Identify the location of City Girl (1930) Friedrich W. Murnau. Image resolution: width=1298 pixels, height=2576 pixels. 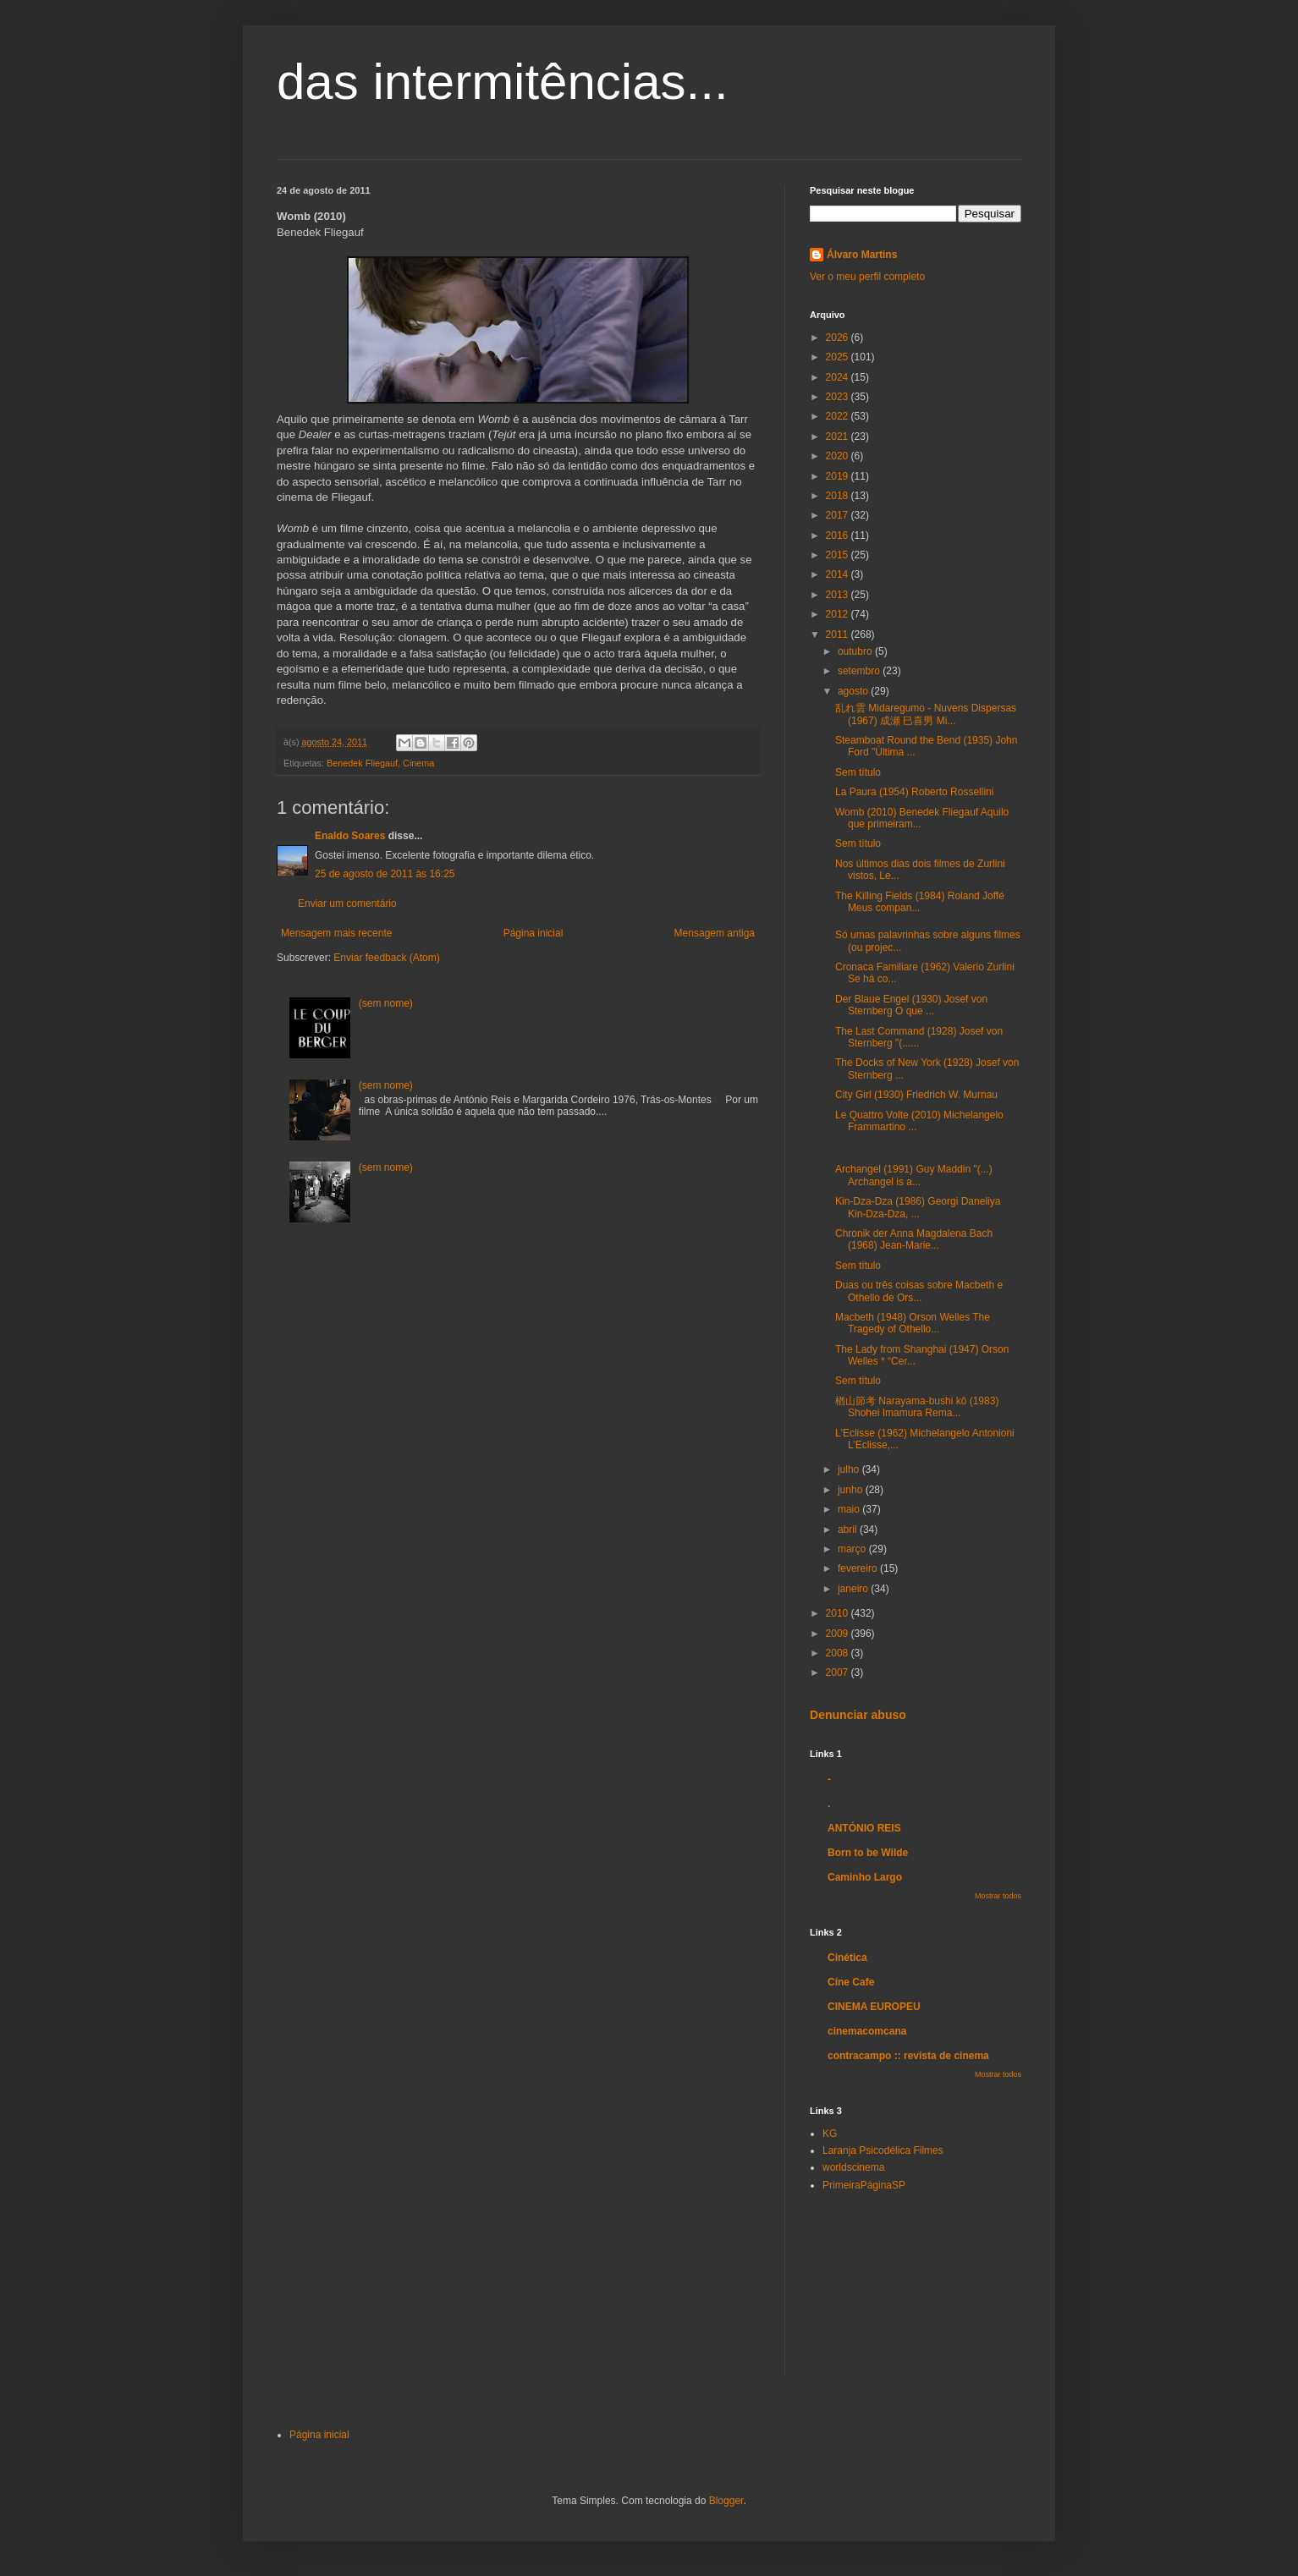
(916, 1095).